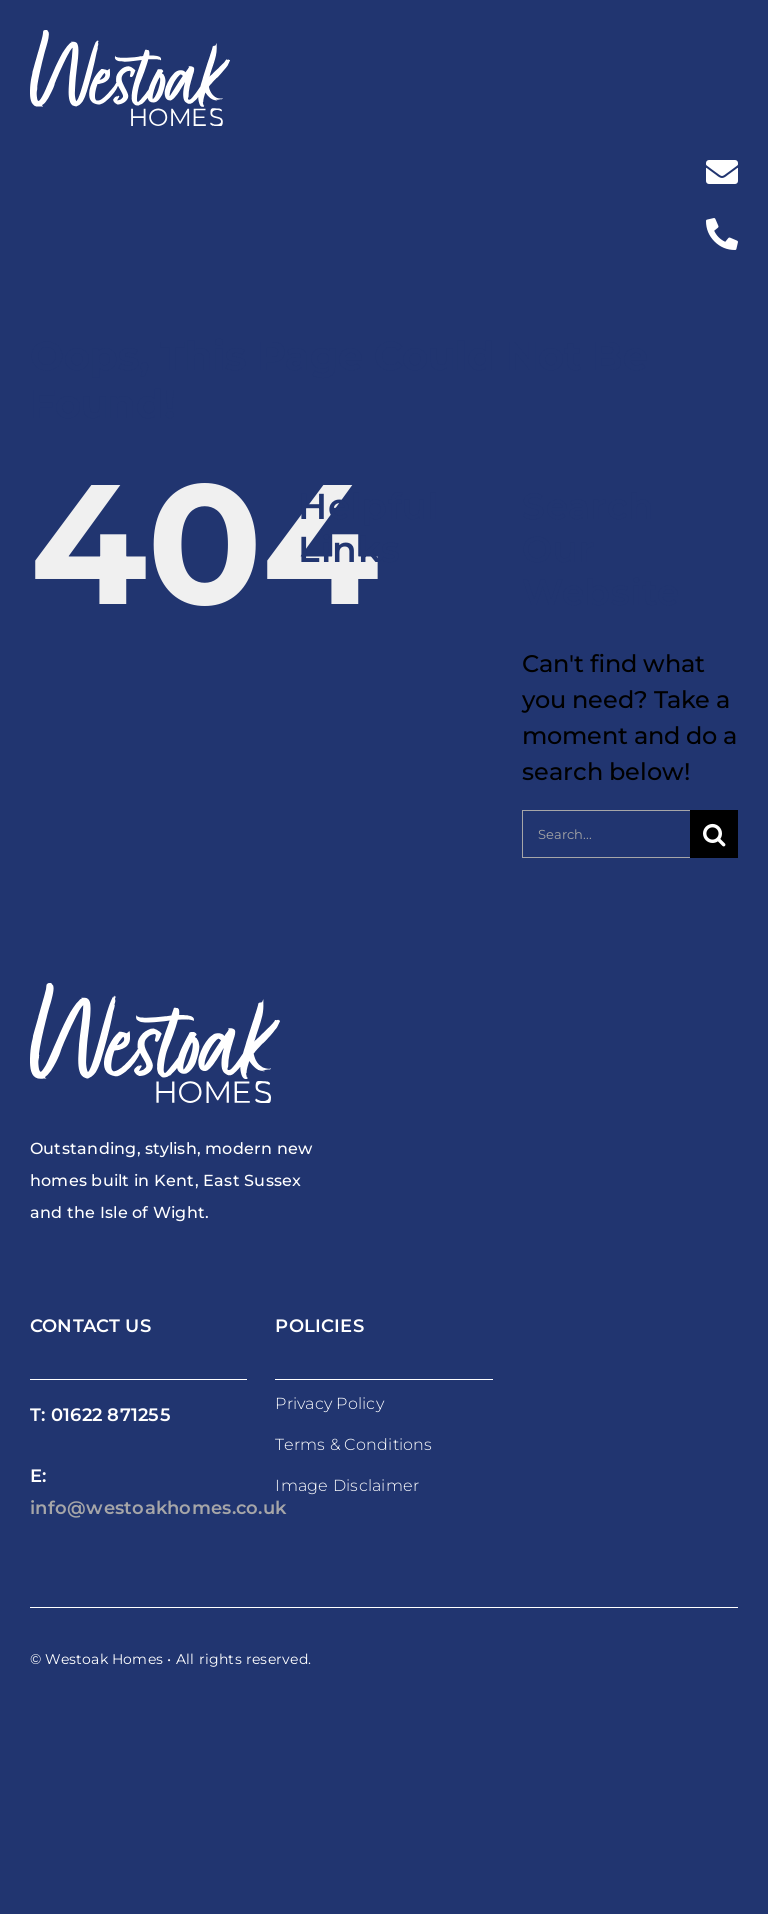  Describe the element at coordinates (714, 834) in the screenshot. I see `[Search]` at that location.